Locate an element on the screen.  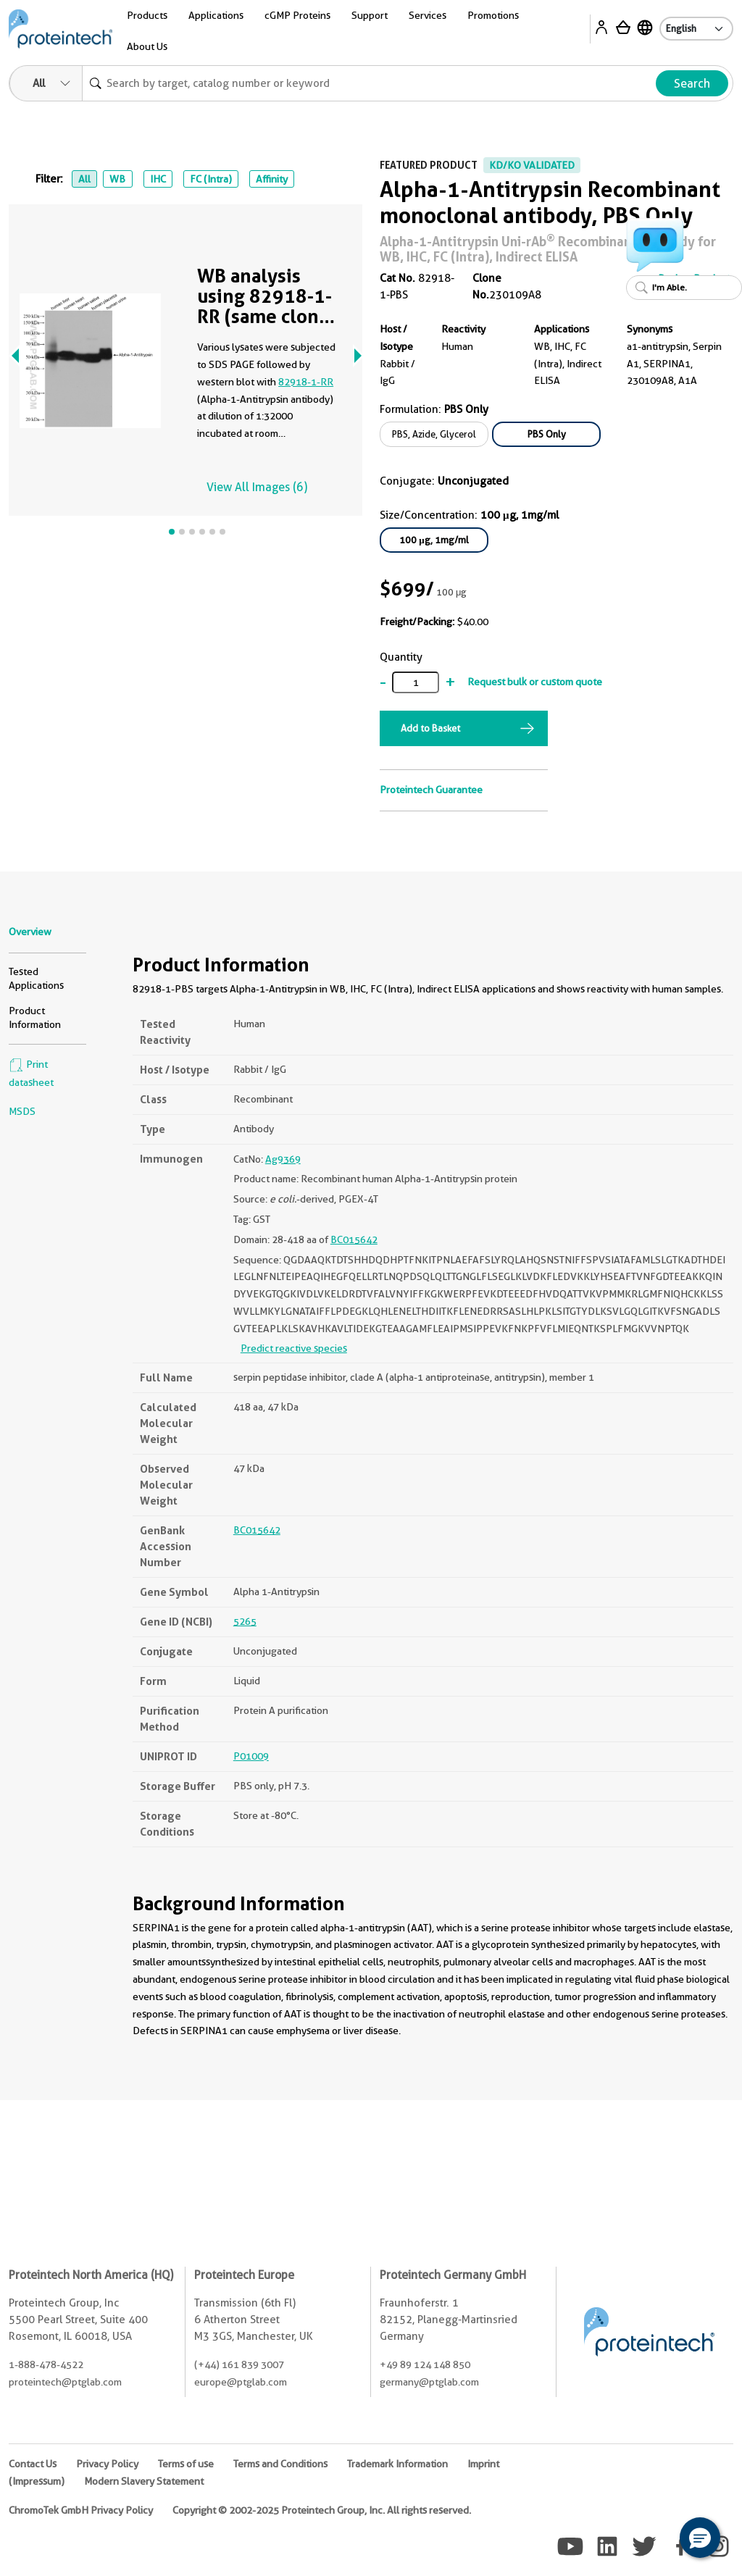
Terms of use is located at coordinates (186, 2464).